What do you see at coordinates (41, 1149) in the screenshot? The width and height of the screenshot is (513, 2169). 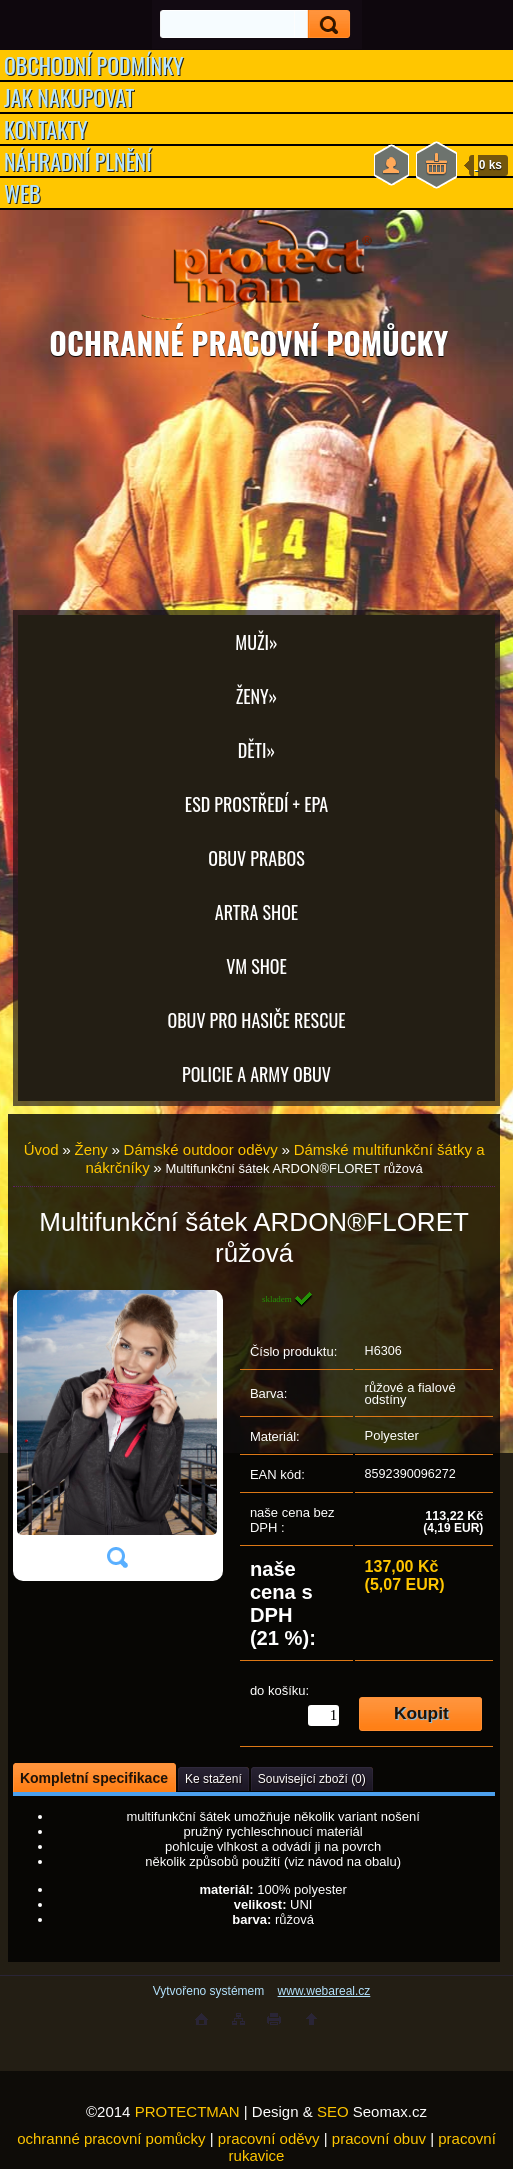 I see `Úvod` at bounding box center [41, 1149].